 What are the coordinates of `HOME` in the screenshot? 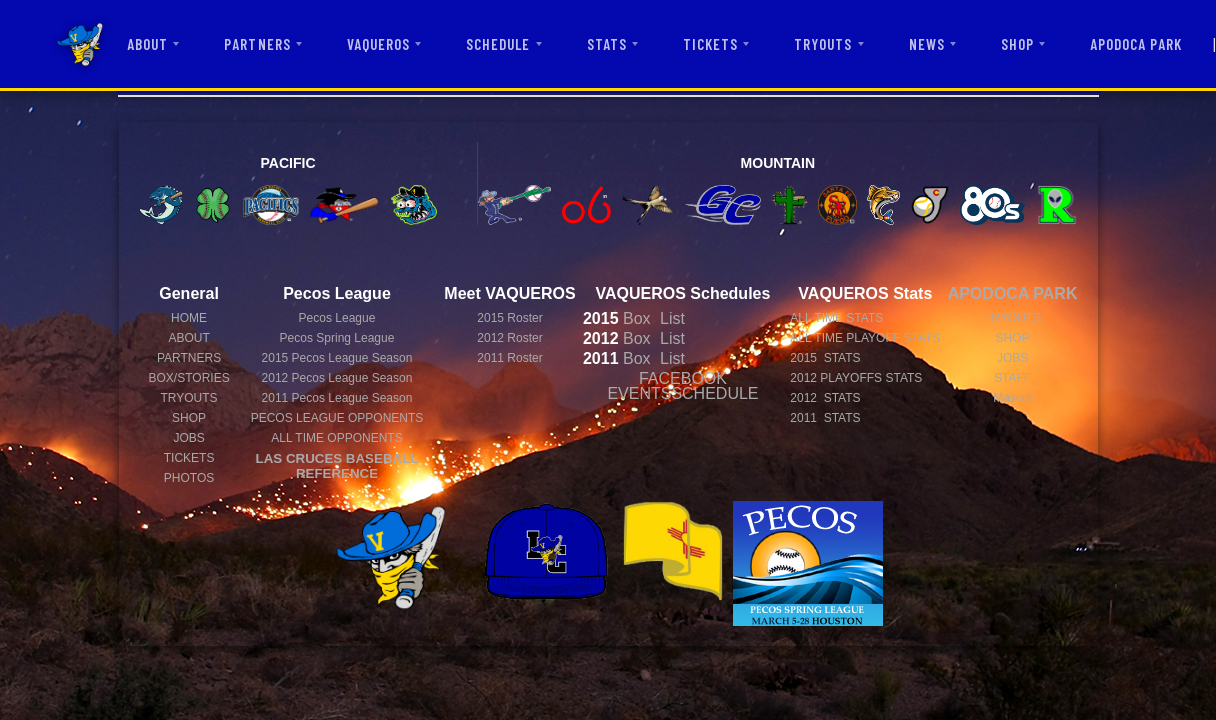 It's located at (189, 318).